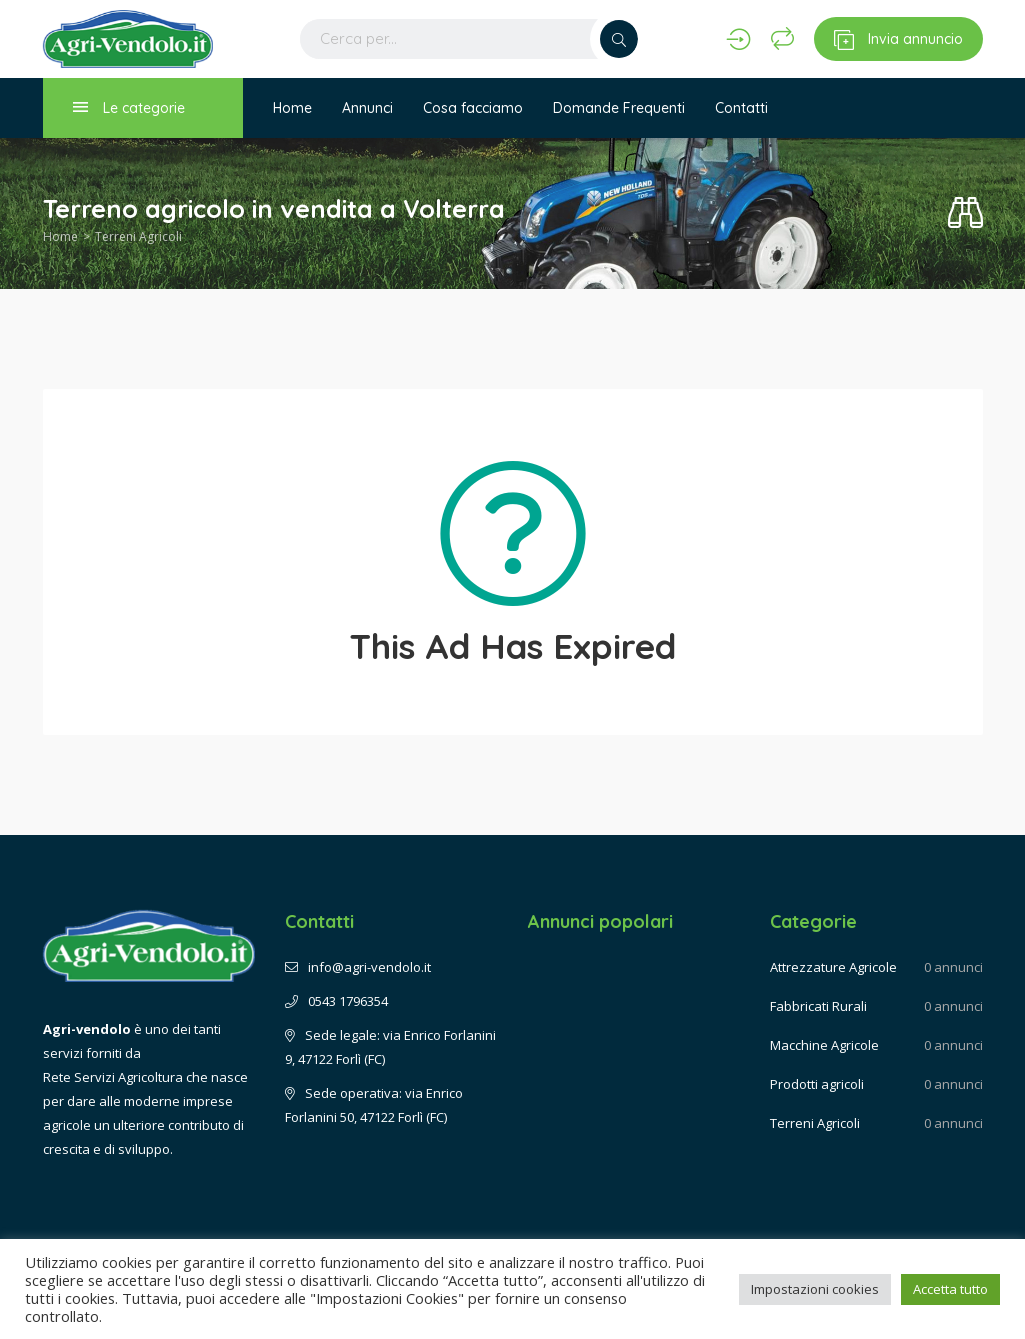 The image size is (1025, 1339). Describe the element at coordinates (950, 1289) in the screenshot. I see `Accetta tutto [button]` at that location.